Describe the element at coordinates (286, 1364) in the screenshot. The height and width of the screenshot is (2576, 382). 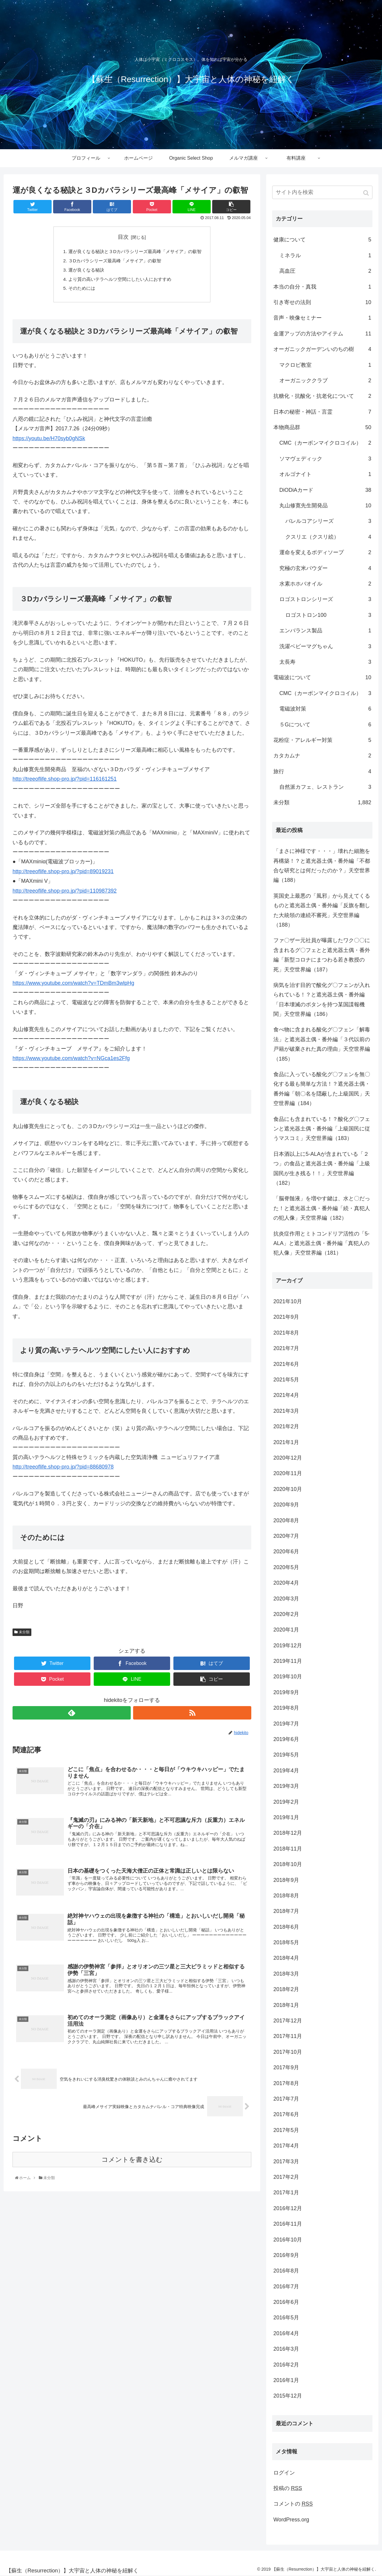
I see `2021年6月` at that location.